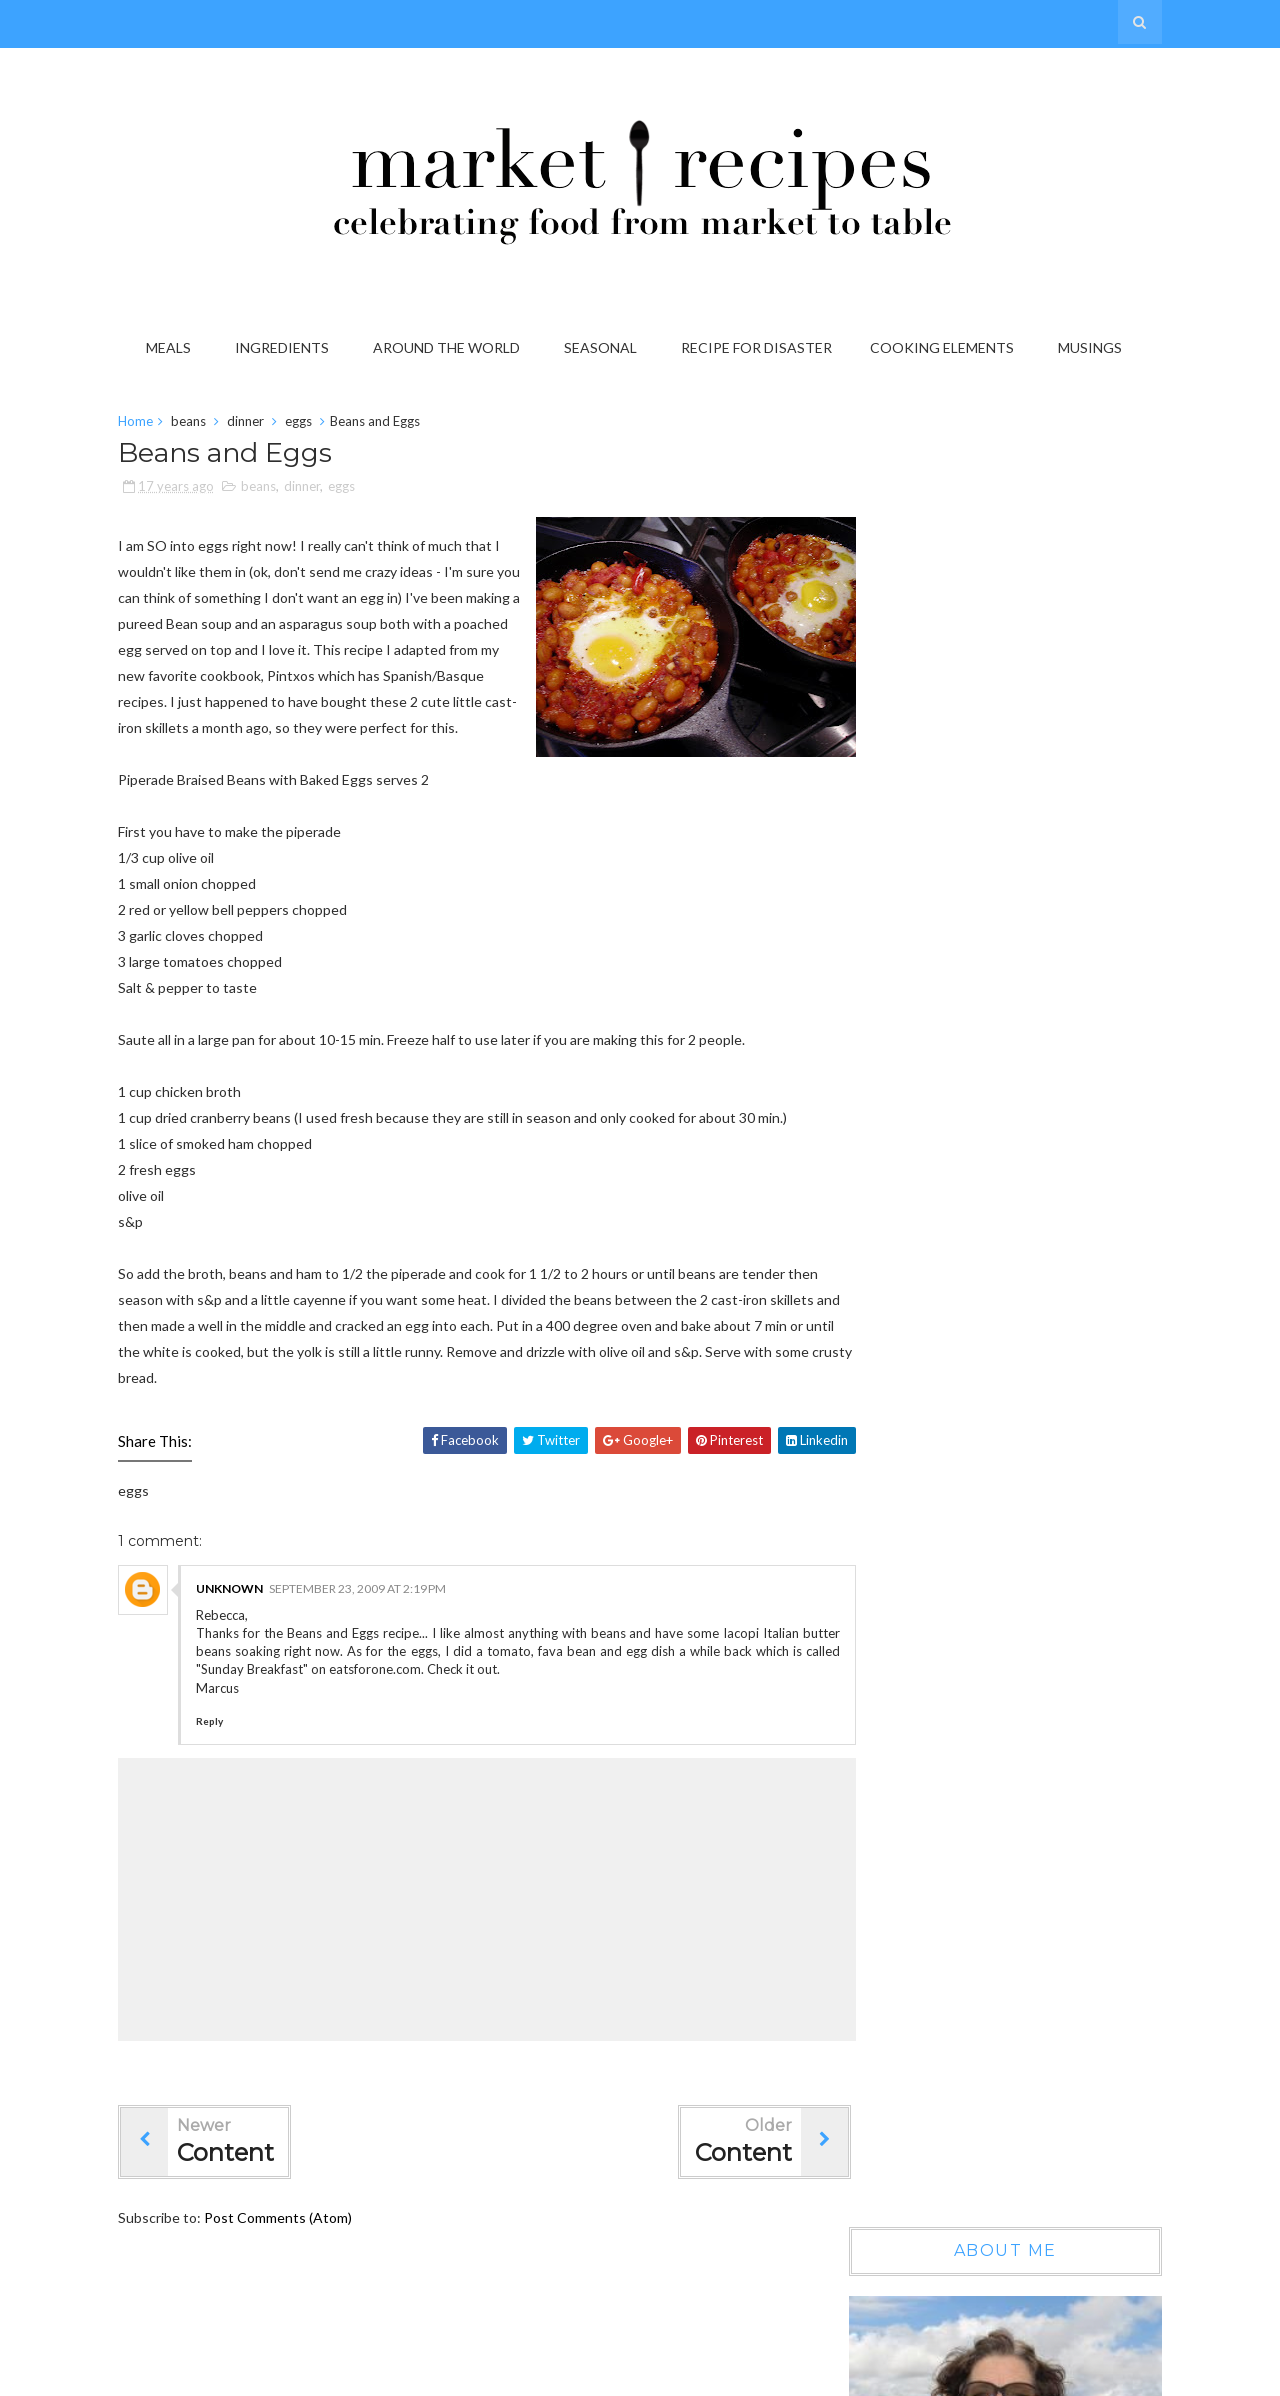 The height and width of the screenshot is (2396, 1280). What do you see at coordinates (1093, 347) in the screenshot?
I see `Musings` at bounding box center [1093, 347].